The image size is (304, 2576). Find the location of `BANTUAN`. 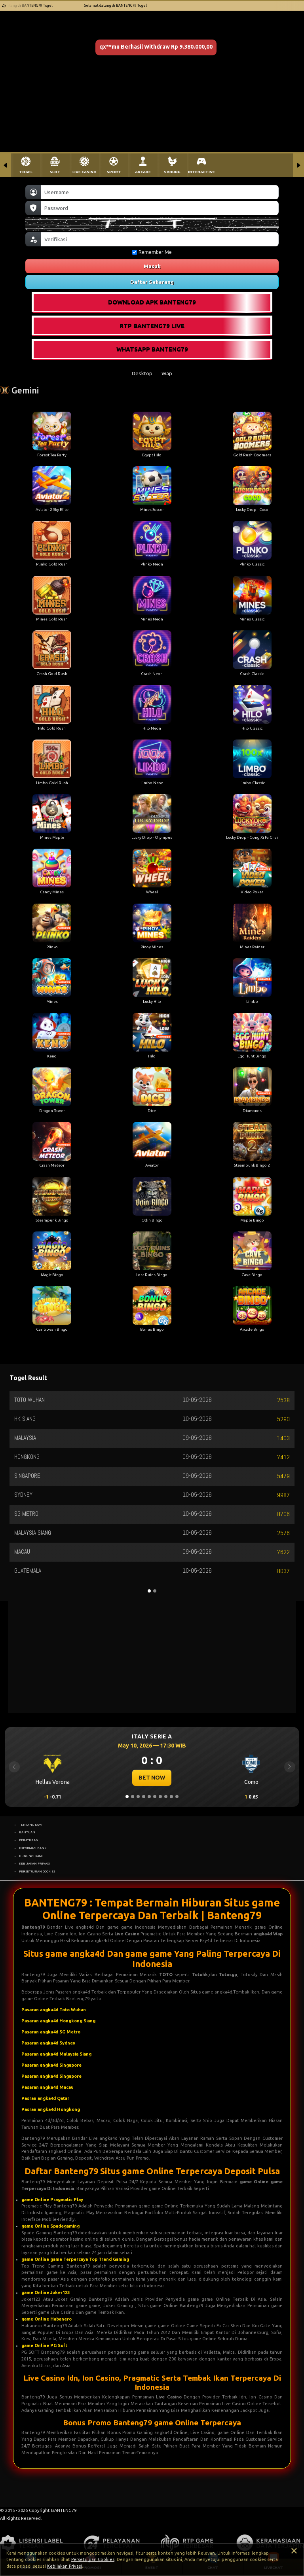

BANTUAN is located at coordinates (27, 1832).